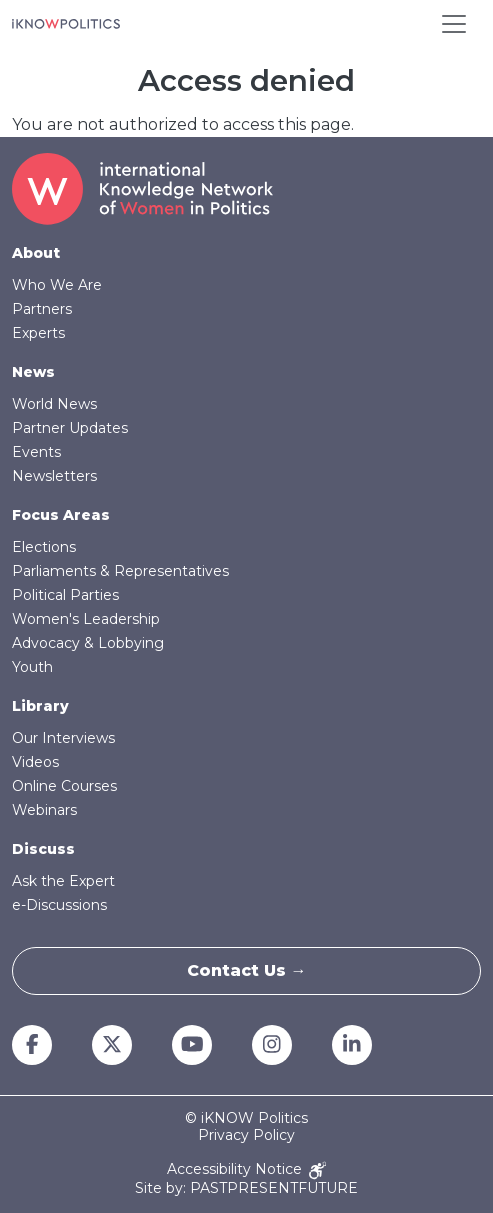 The image size is (493, 1213). What do you see at coordinates (65, 595) in the screenshot?
I see `Political Parties` at bounding box center [65, 595].